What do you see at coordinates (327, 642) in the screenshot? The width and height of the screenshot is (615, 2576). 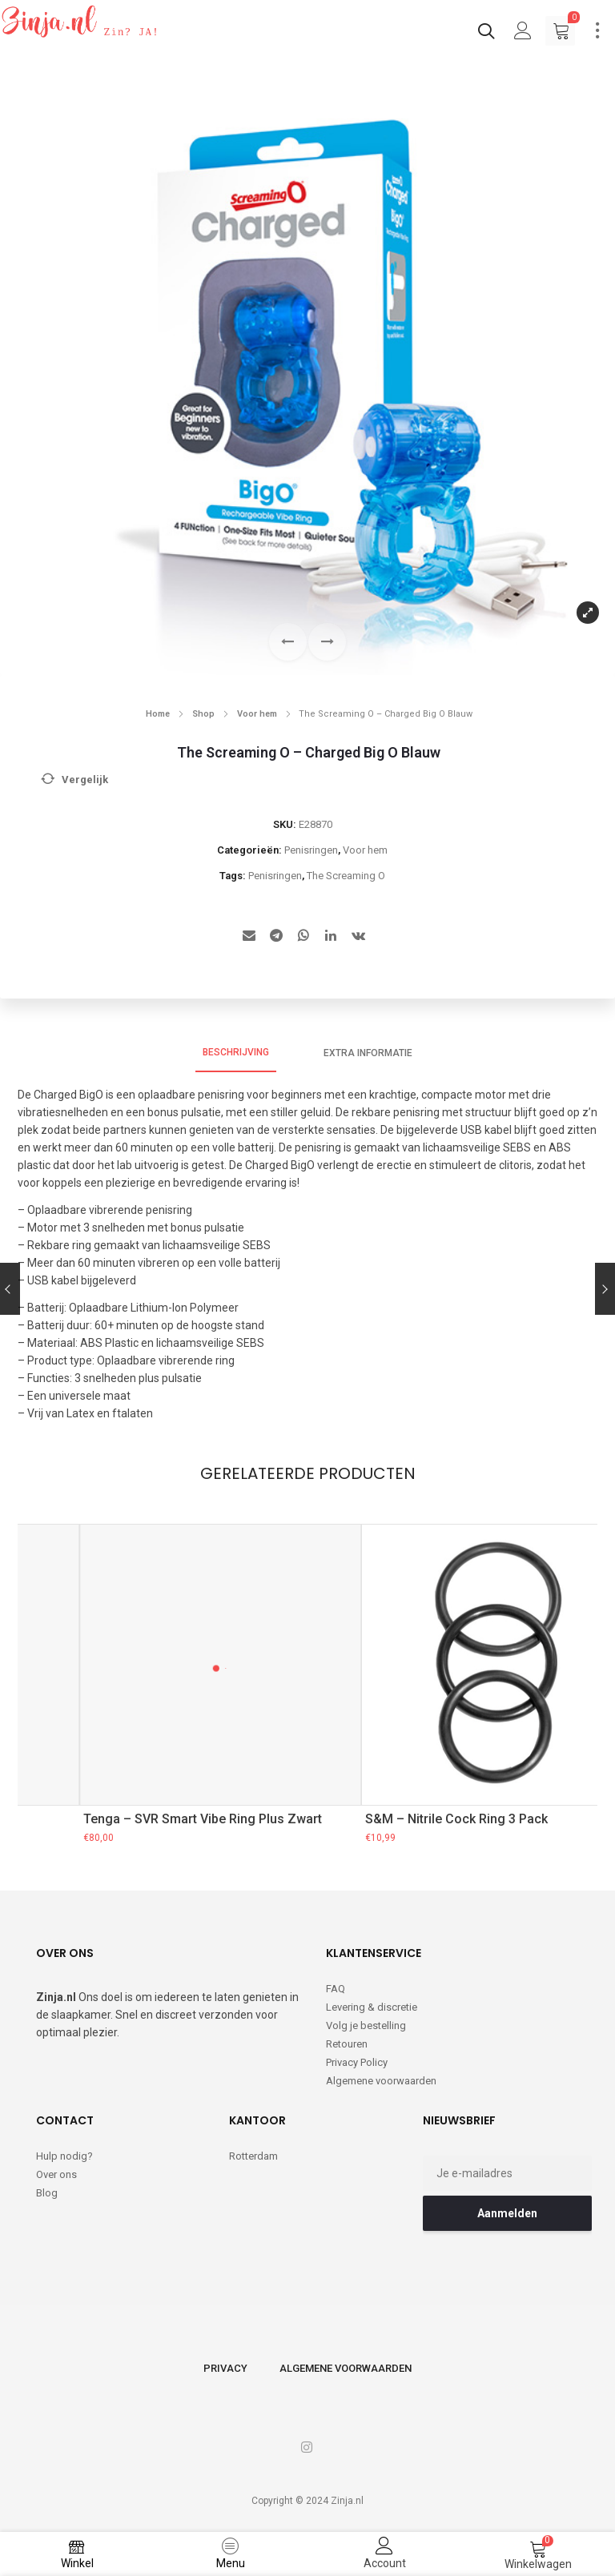 I see `[button]` at bounding box center [327, 642].